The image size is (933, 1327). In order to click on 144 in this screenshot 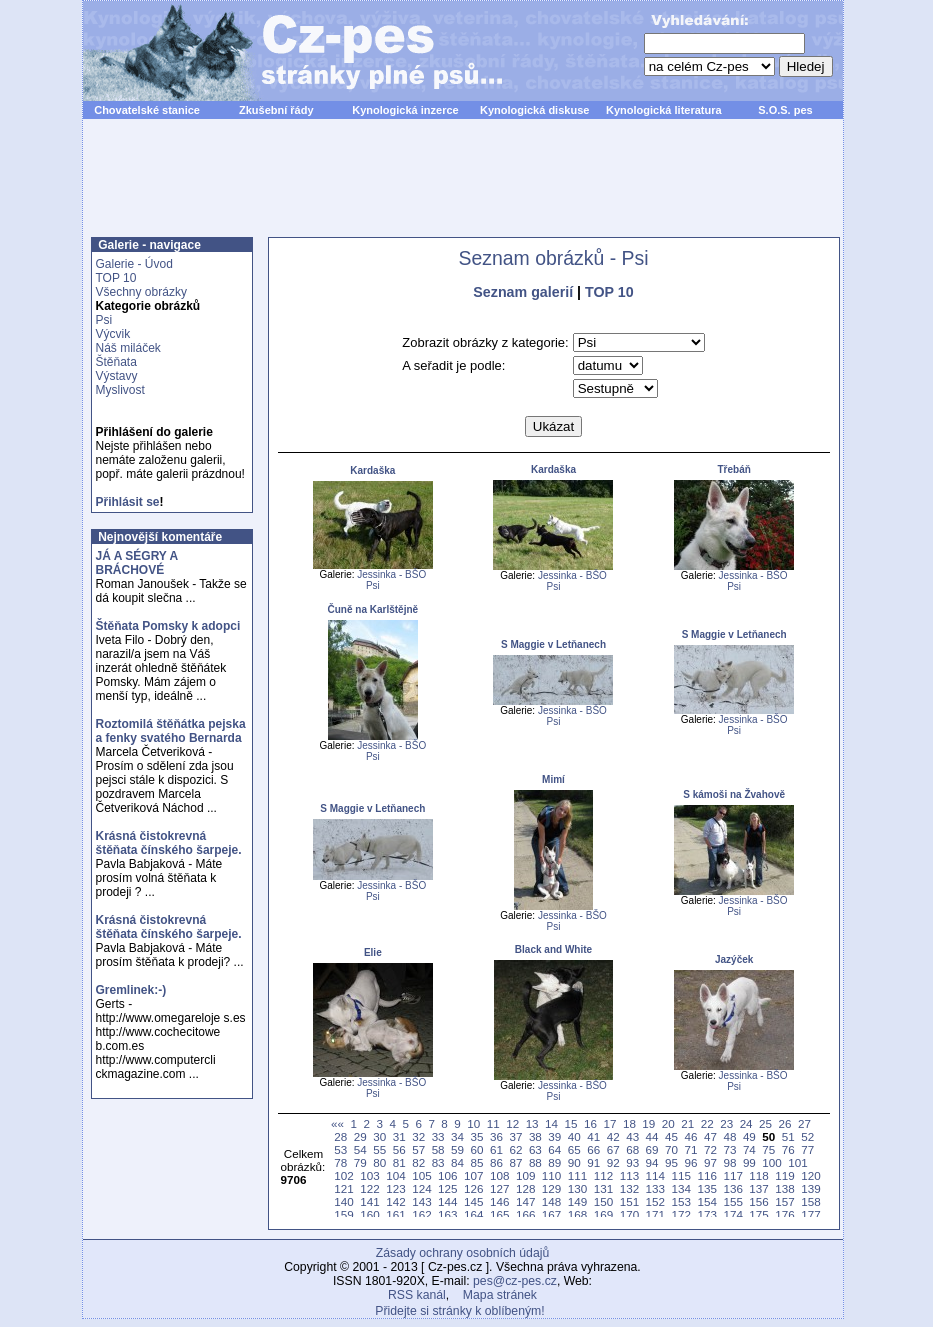, I will do `click(447, 1201)`.